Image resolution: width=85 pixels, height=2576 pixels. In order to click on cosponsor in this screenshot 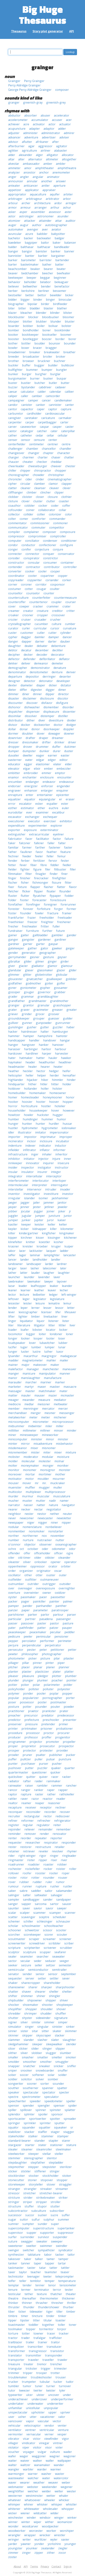, I will do `click(57, 584)`.